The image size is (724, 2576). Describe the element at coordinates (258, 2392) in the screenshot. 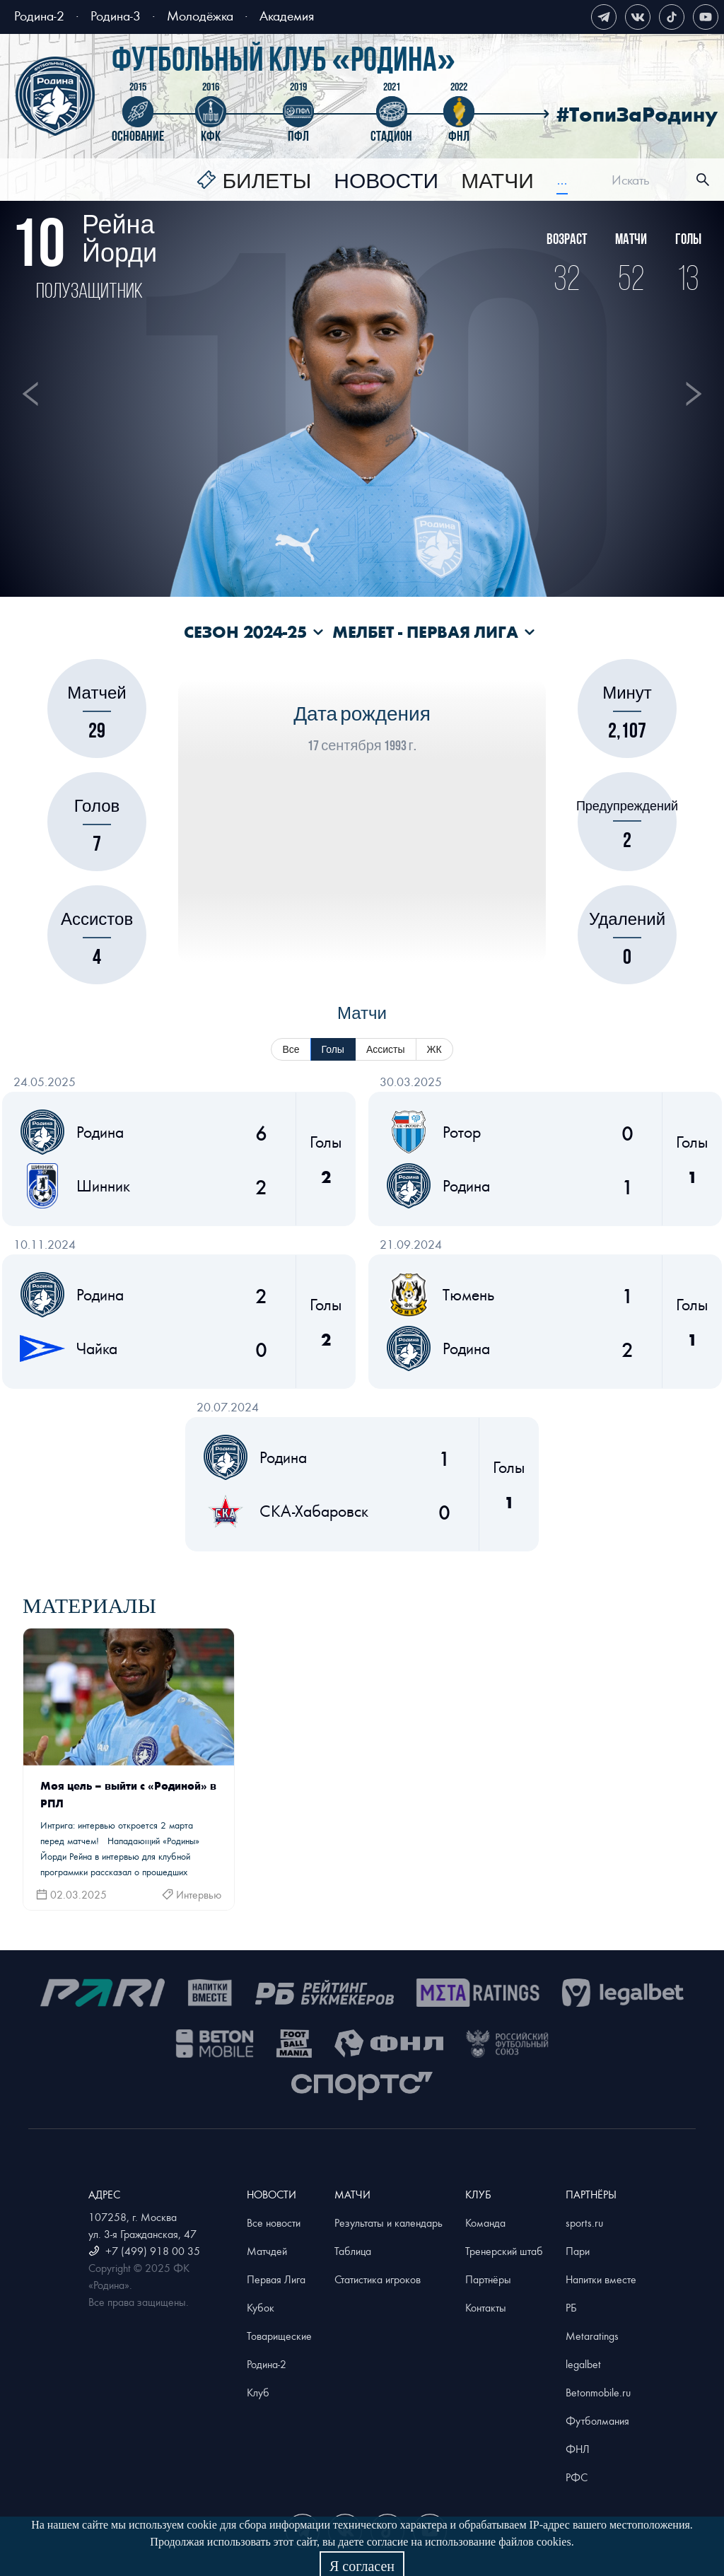

I see `Клуб` at that location.